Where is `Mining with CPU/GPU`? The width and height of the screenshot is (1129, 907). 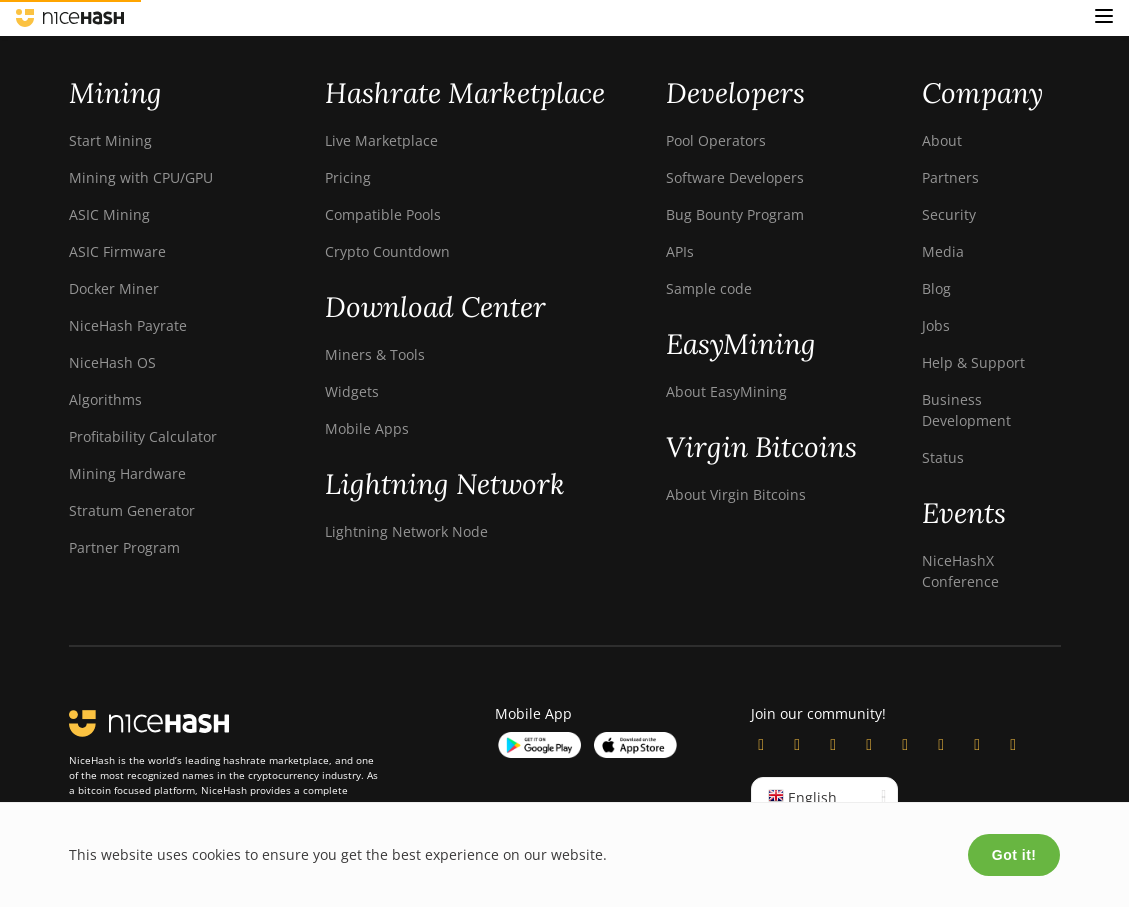
Mining with CPU/GPU is located at coordinates (141, 177).